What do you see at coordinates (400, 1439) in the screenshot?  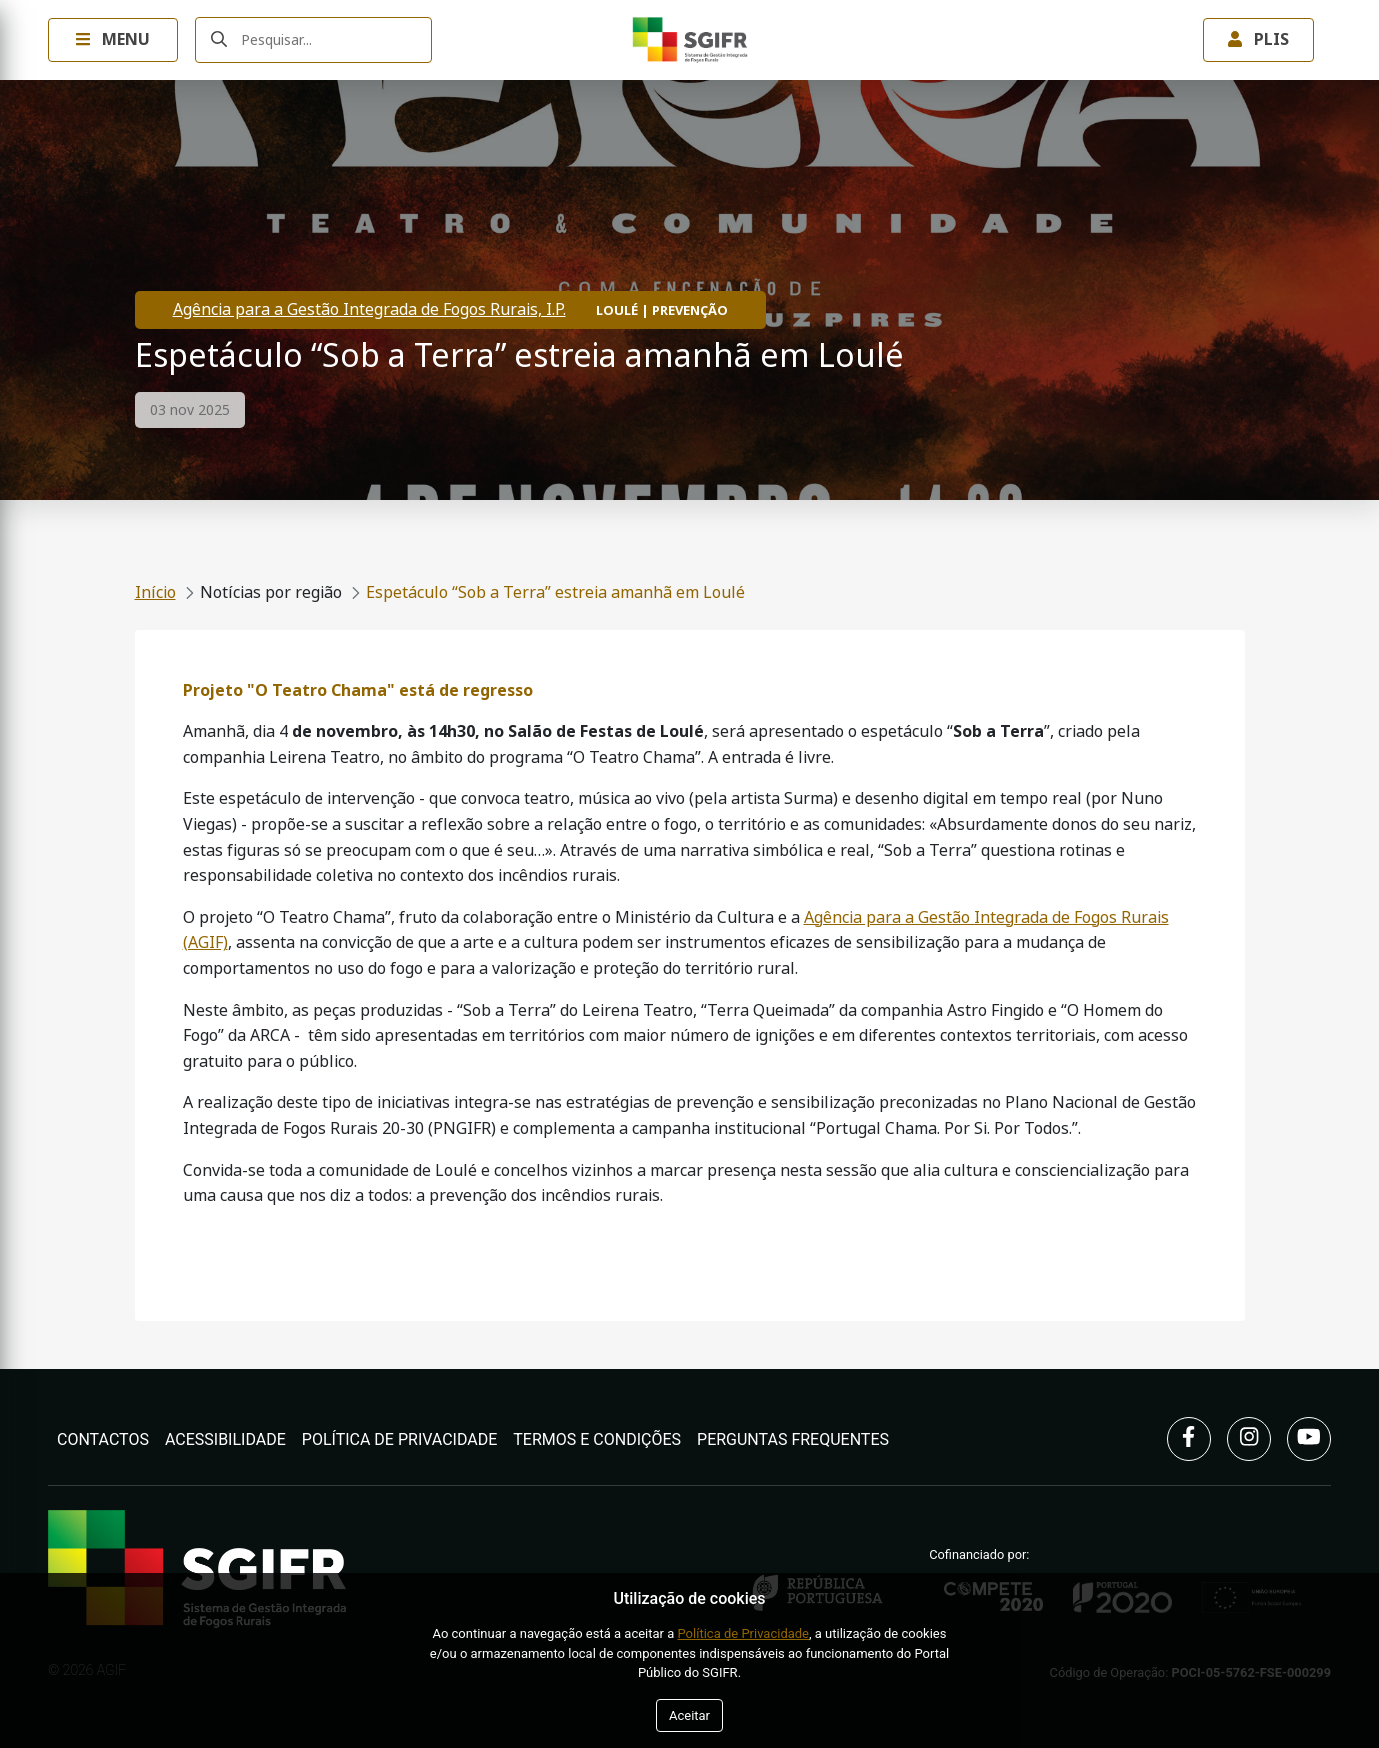 I see `Política de Privacidade` at bounding box center [400, 1439].